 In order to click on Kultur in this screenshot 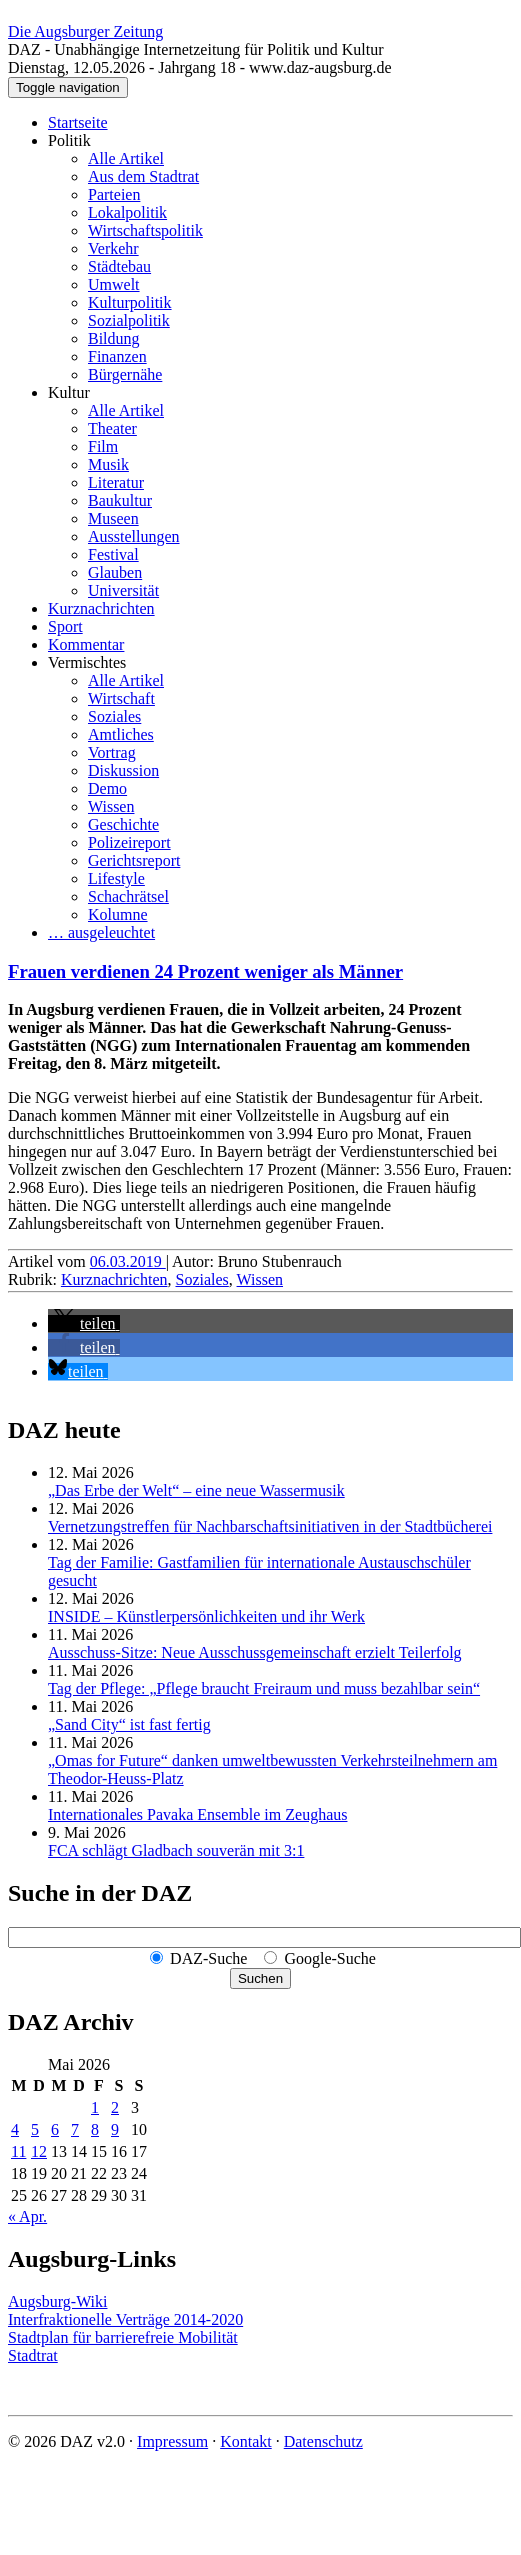, I will do `click(69, 392)`.